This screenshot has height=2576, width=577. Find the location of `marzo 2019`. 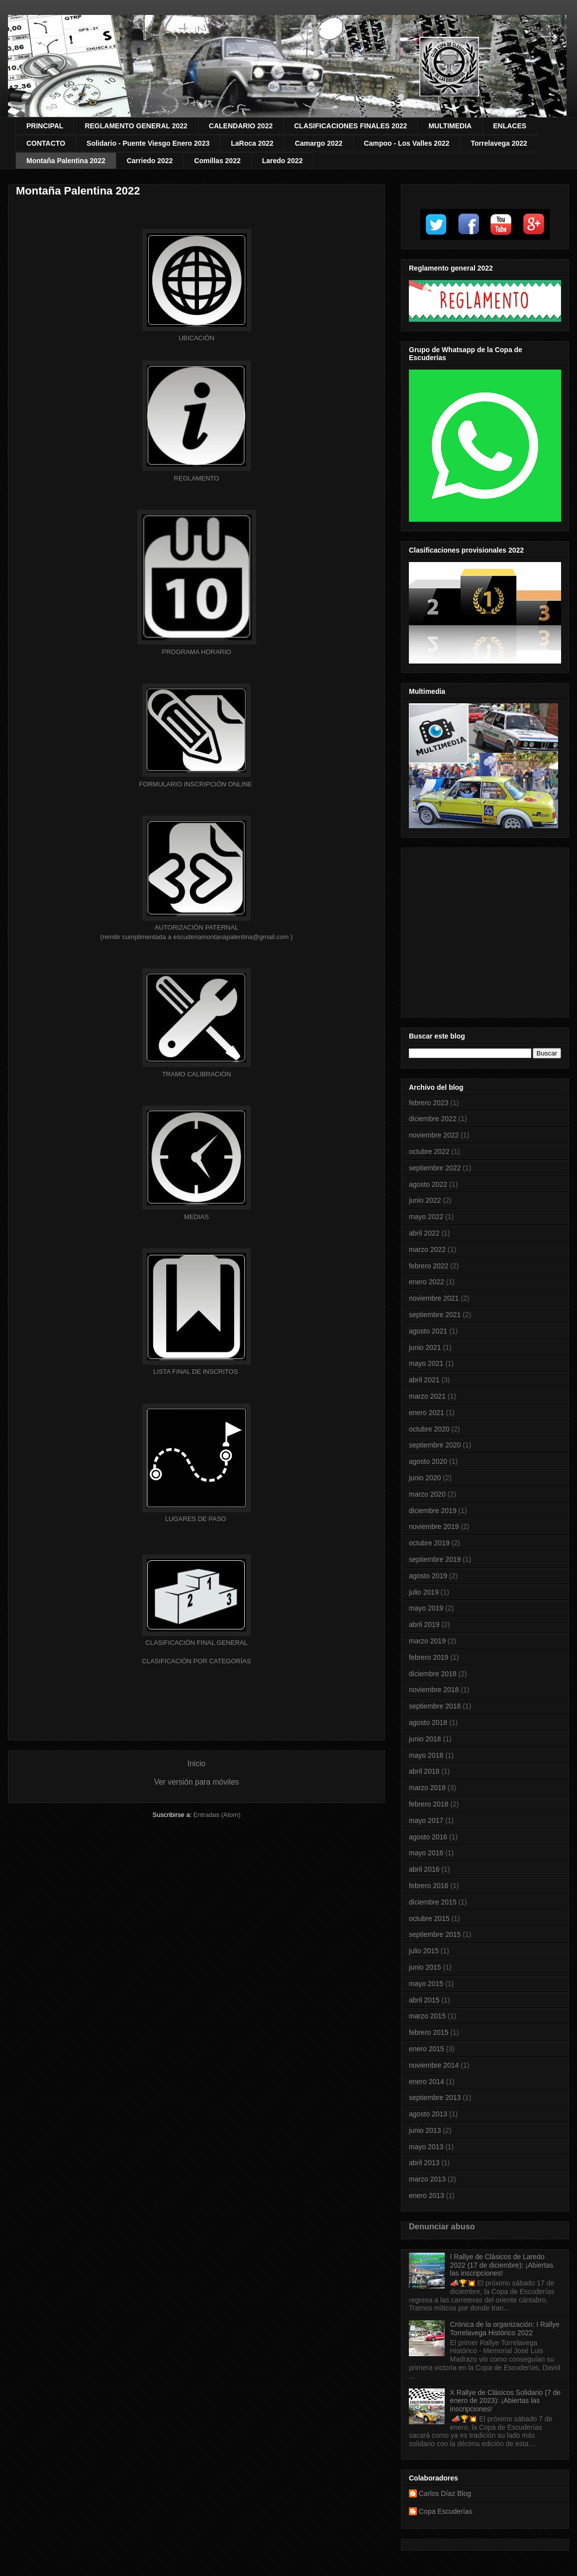

marzo 2019 is located at coordinates (427, 1641).